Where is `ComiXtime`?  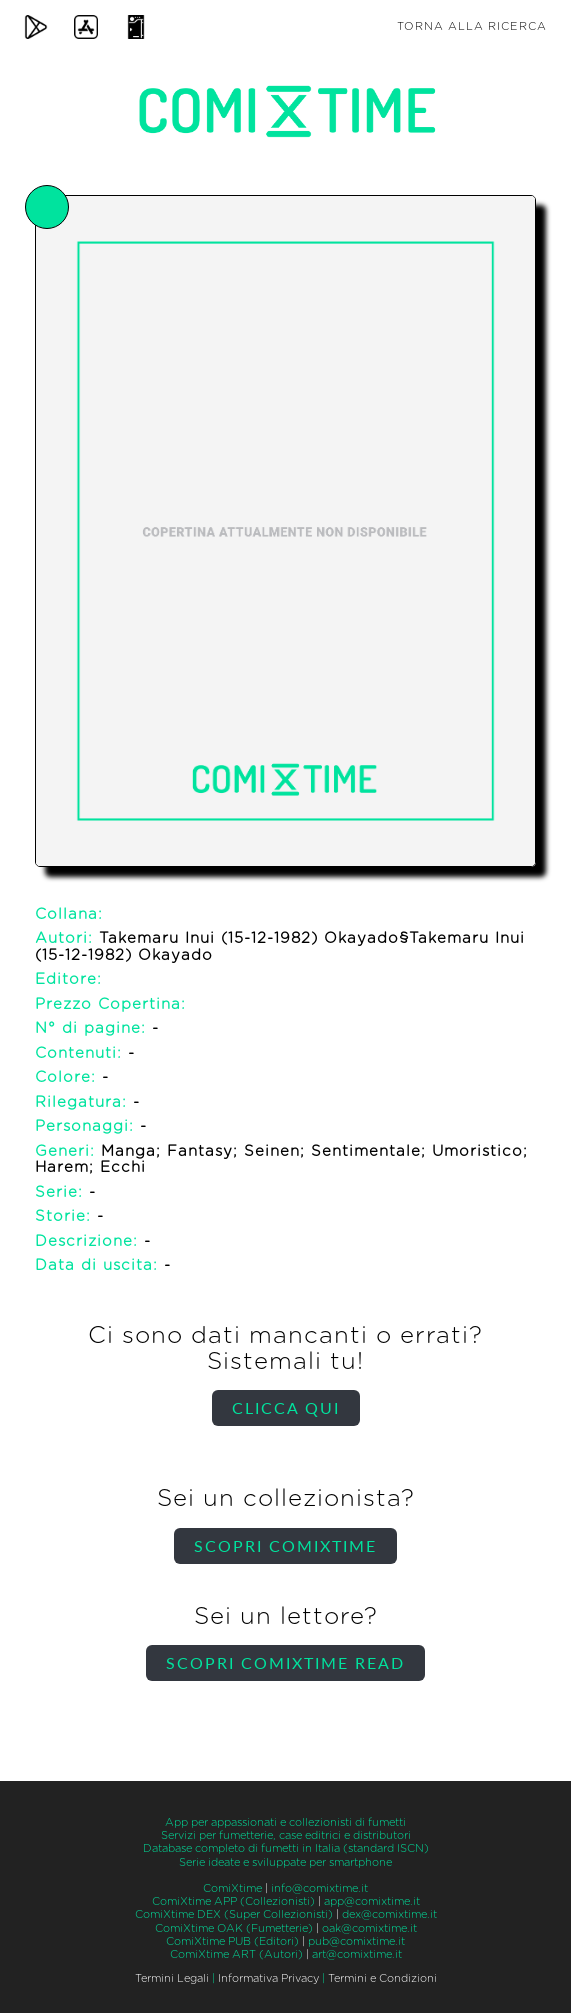
ComiXtime is located at coordinates (232, 1888).